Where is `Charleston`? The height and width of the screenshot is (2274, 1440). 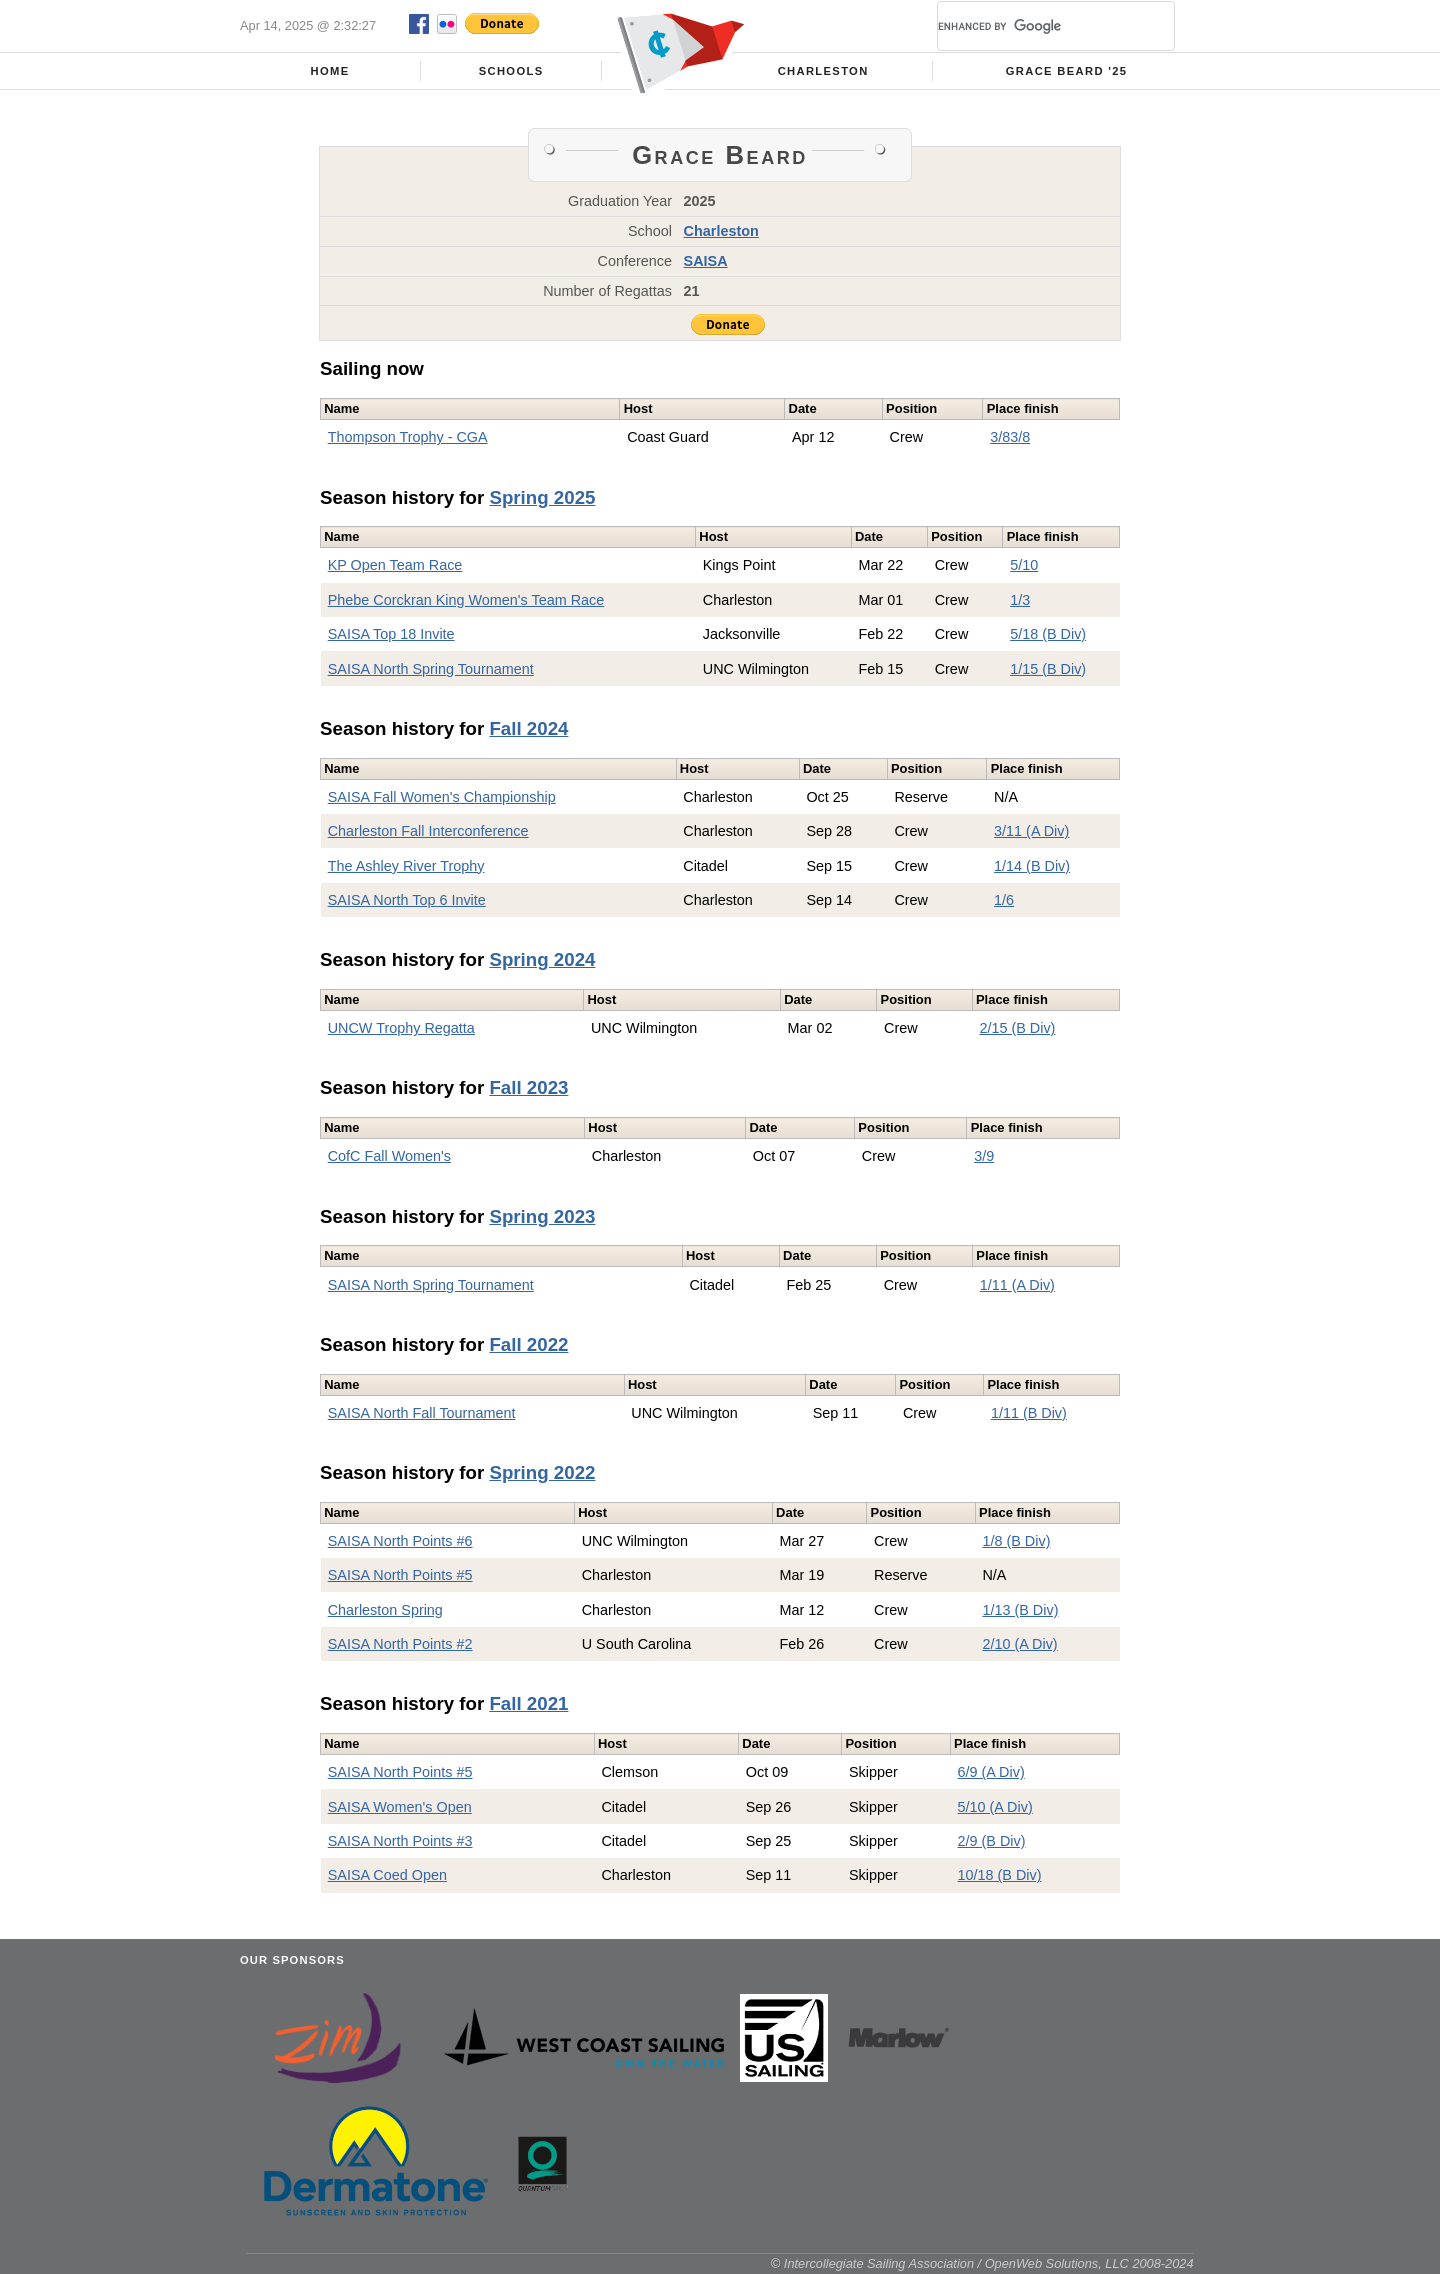 Charleston is located at coordinates (823, 71).